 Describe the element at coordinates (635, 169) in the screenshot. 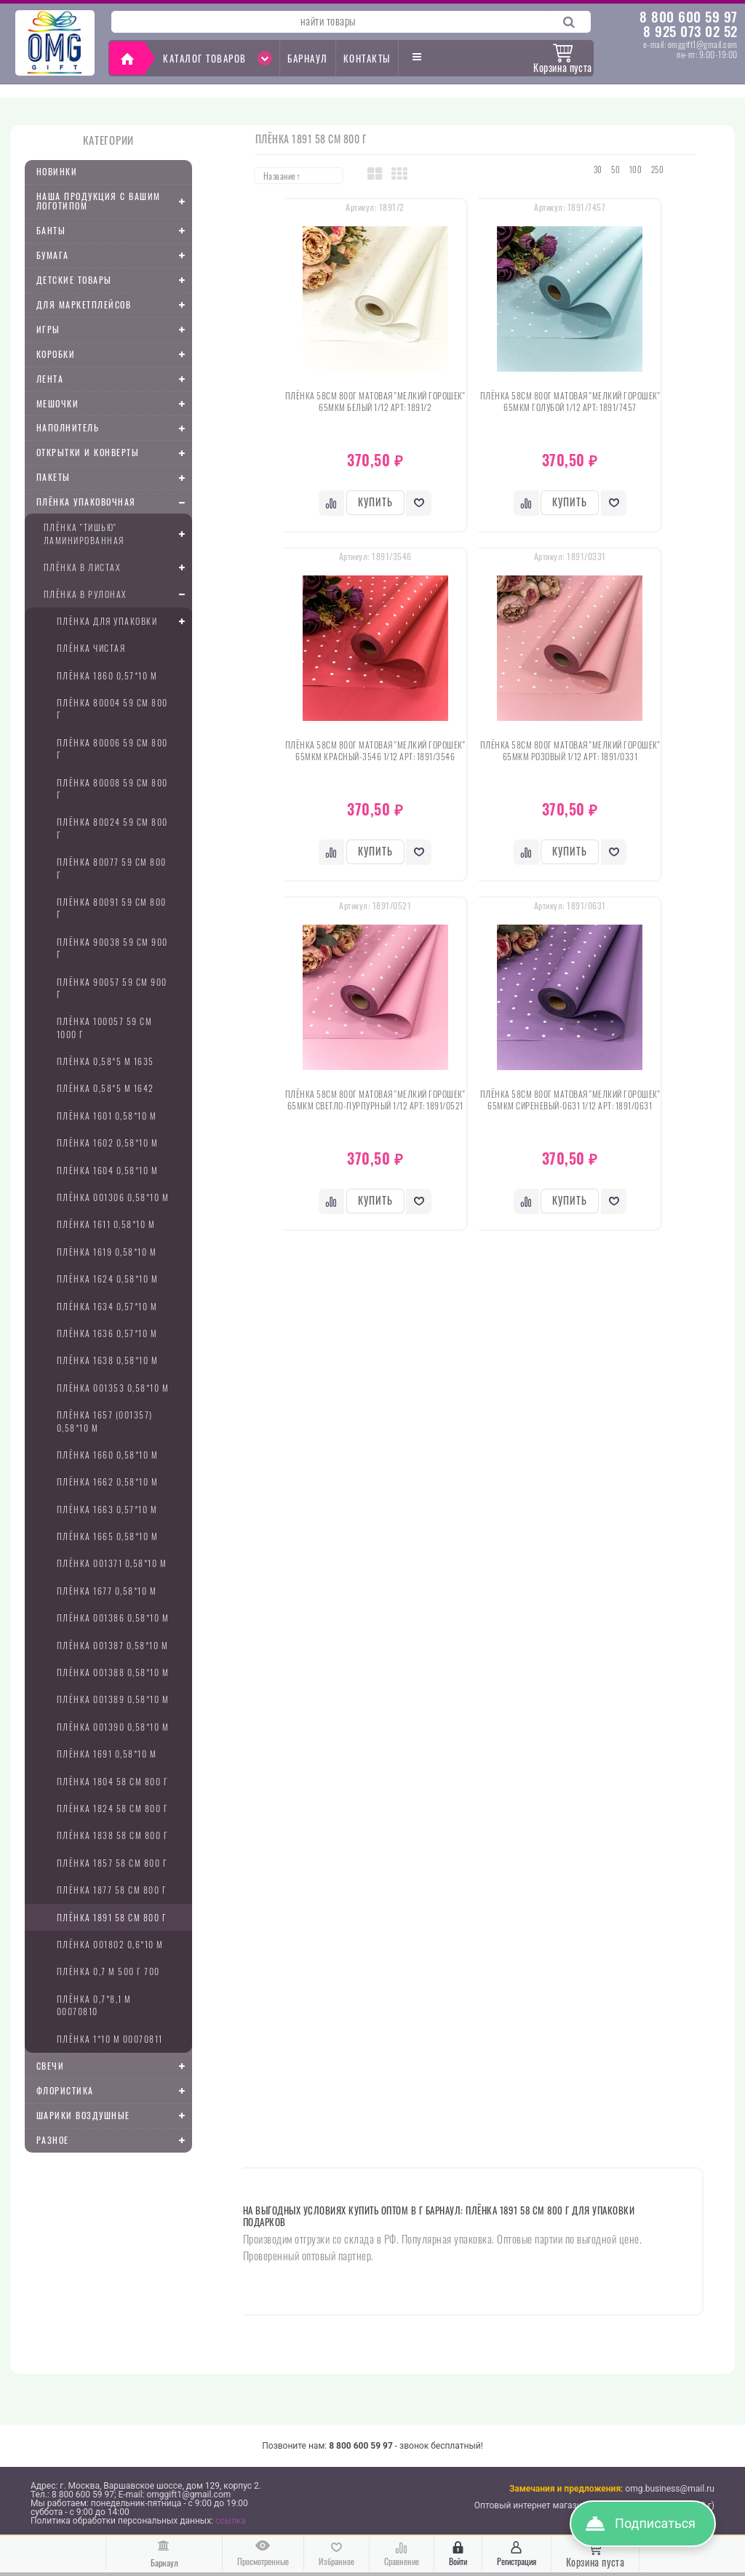

I see `100` at that location.